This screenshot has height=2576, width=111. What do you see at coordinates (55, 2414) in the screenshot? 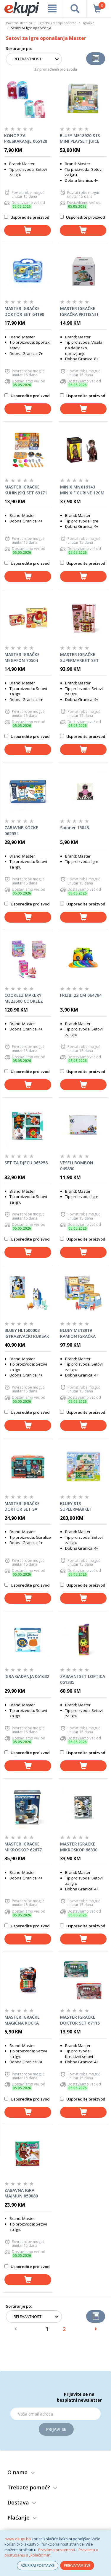
I see `[Email]` at bounding box center [55, 2414].